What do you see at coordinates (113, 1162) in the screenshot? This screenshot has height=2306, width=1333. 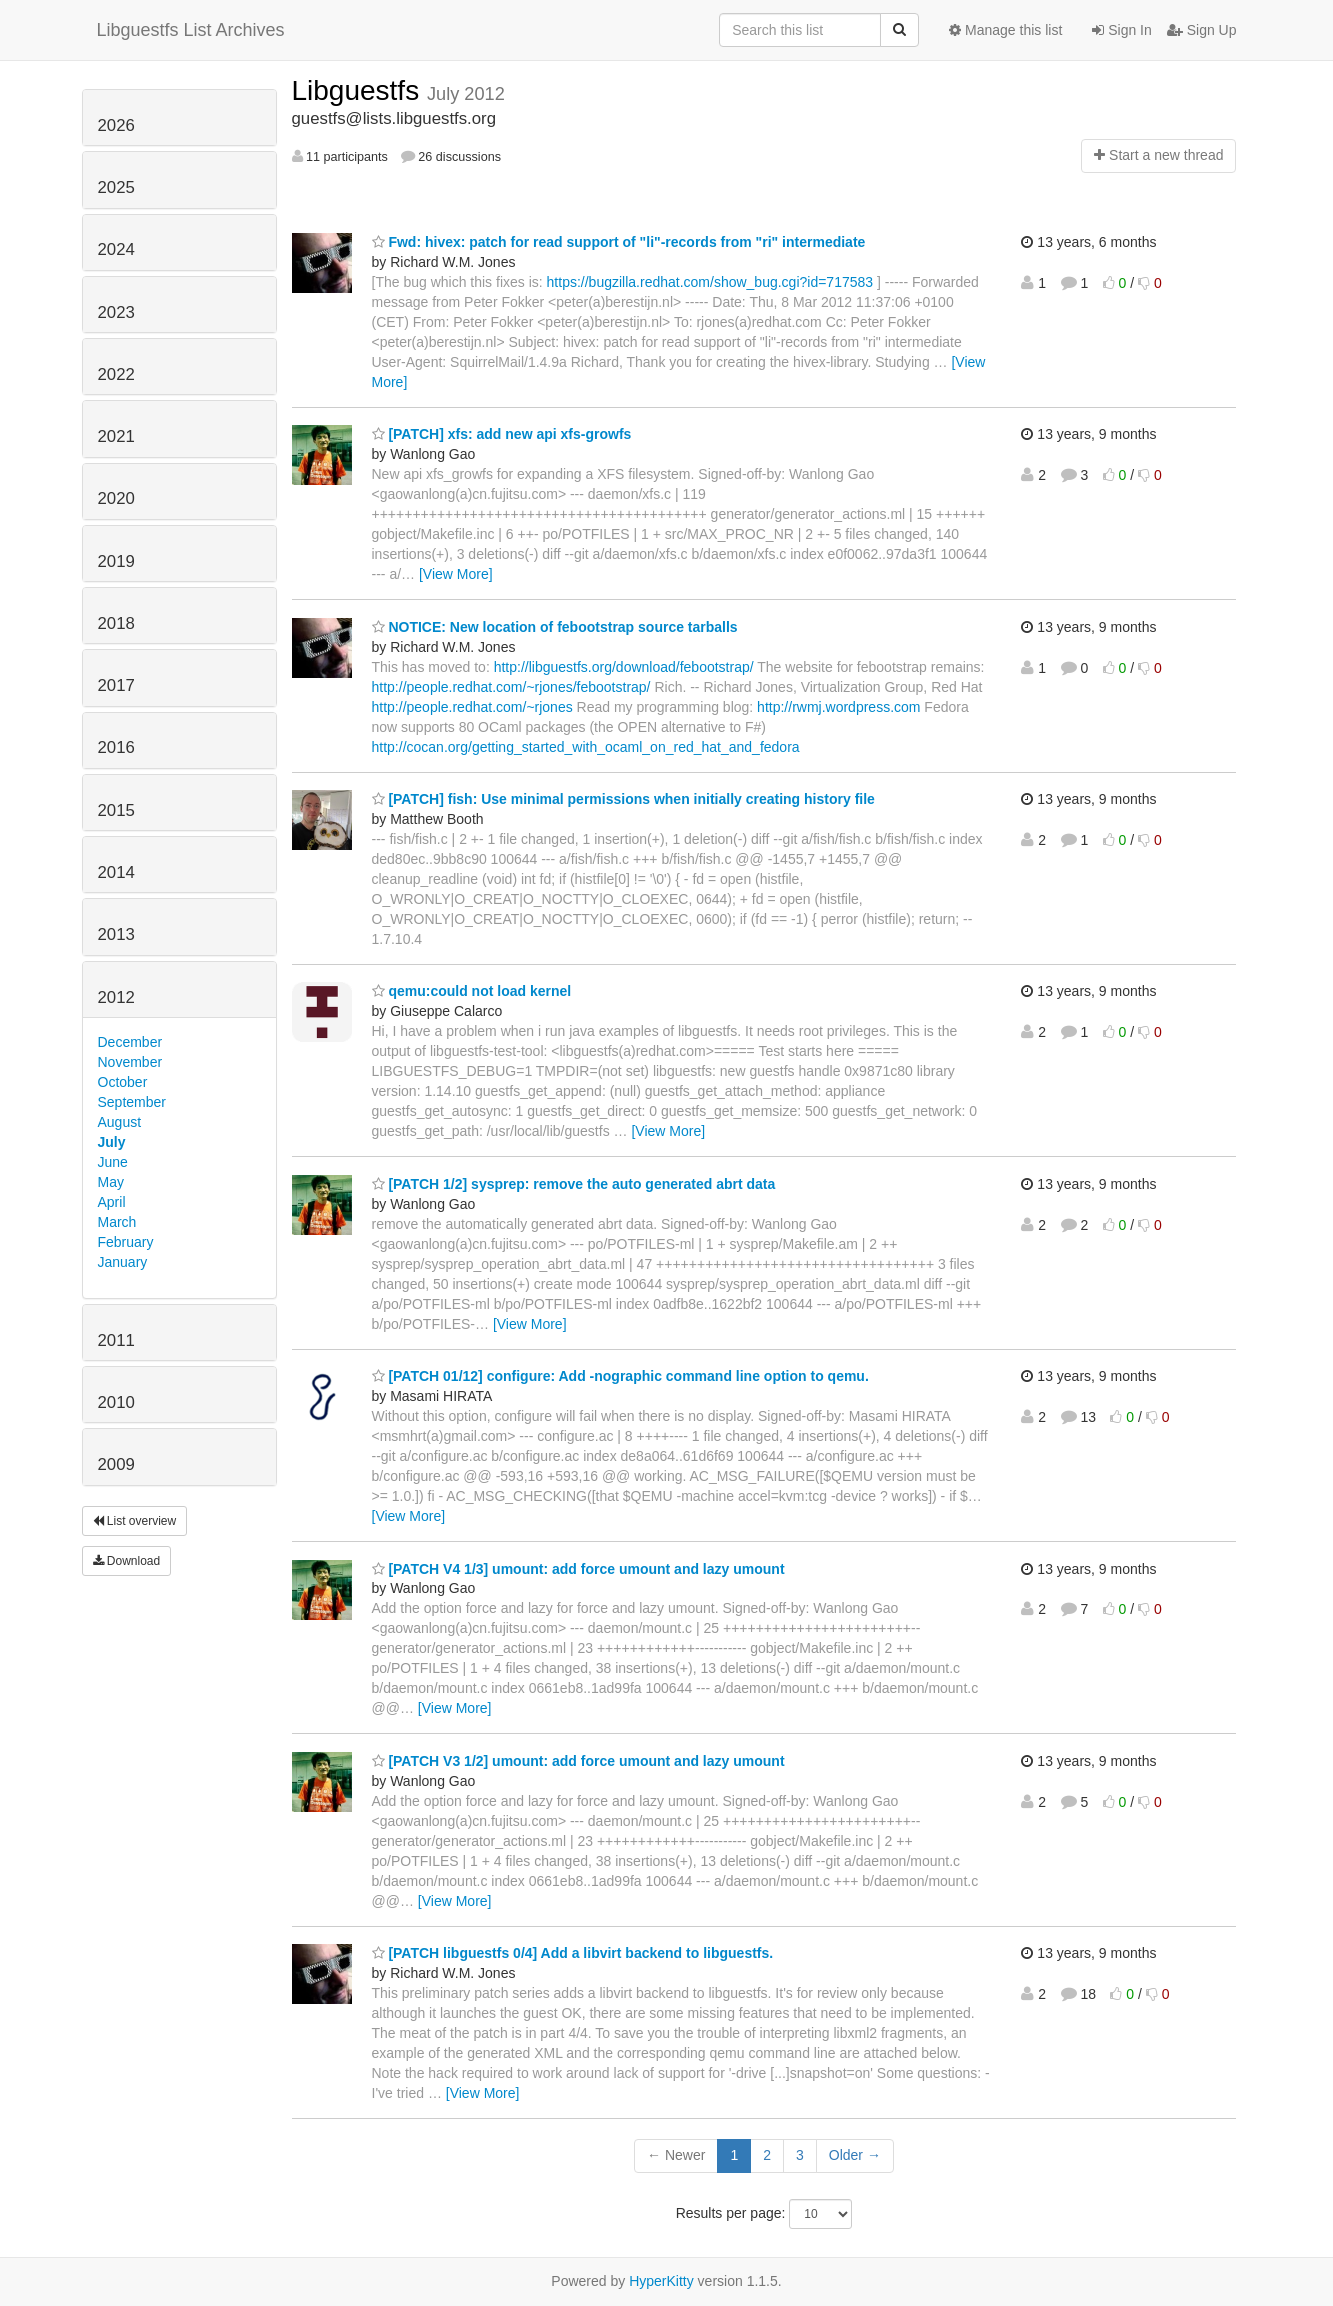 I see `June` at bounding box center [113, 1162].